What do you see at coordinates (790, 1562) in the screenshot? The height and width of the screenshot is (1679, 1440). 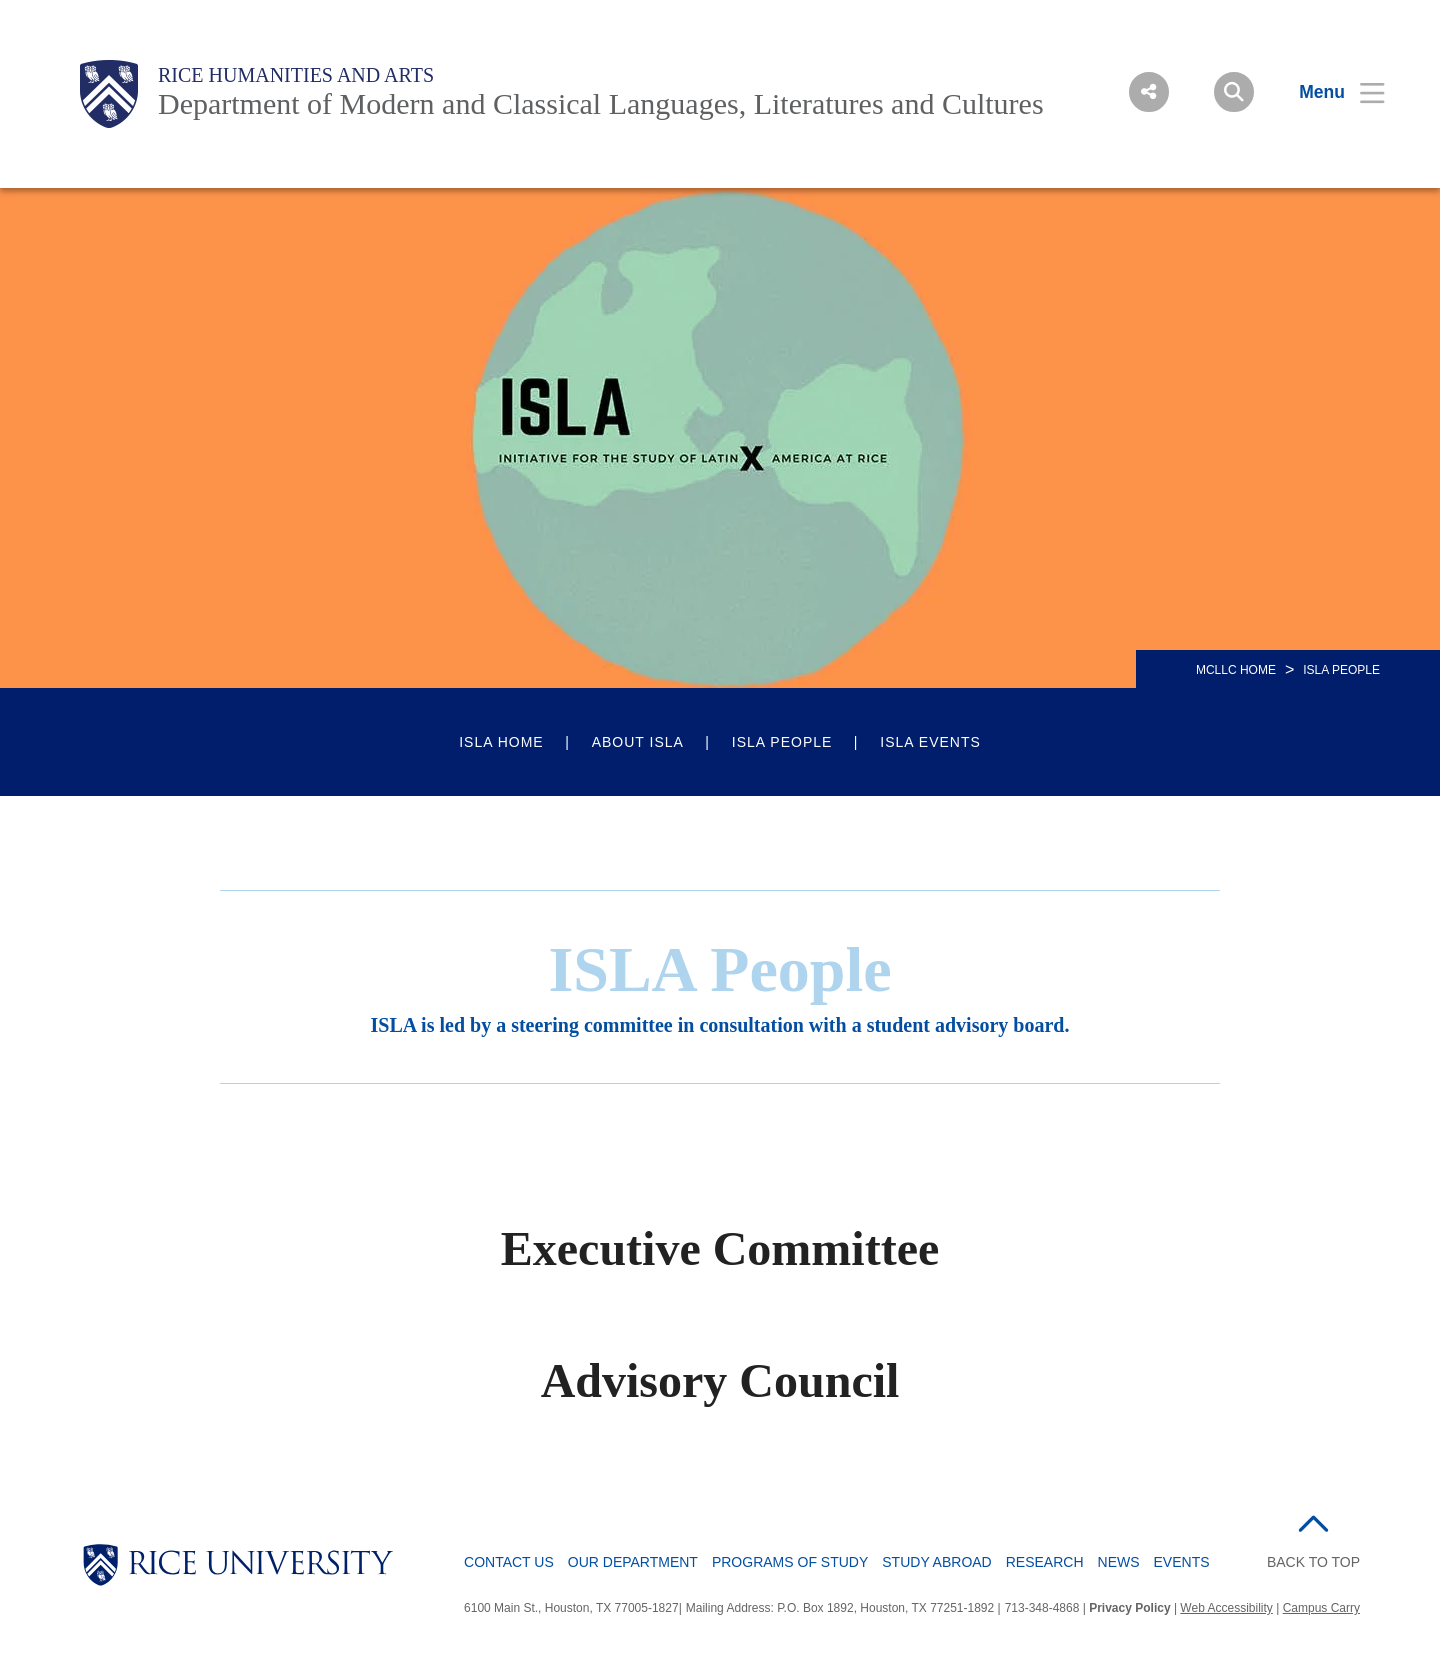 I see `Programs of Study` at bounding box center [790, 1562].